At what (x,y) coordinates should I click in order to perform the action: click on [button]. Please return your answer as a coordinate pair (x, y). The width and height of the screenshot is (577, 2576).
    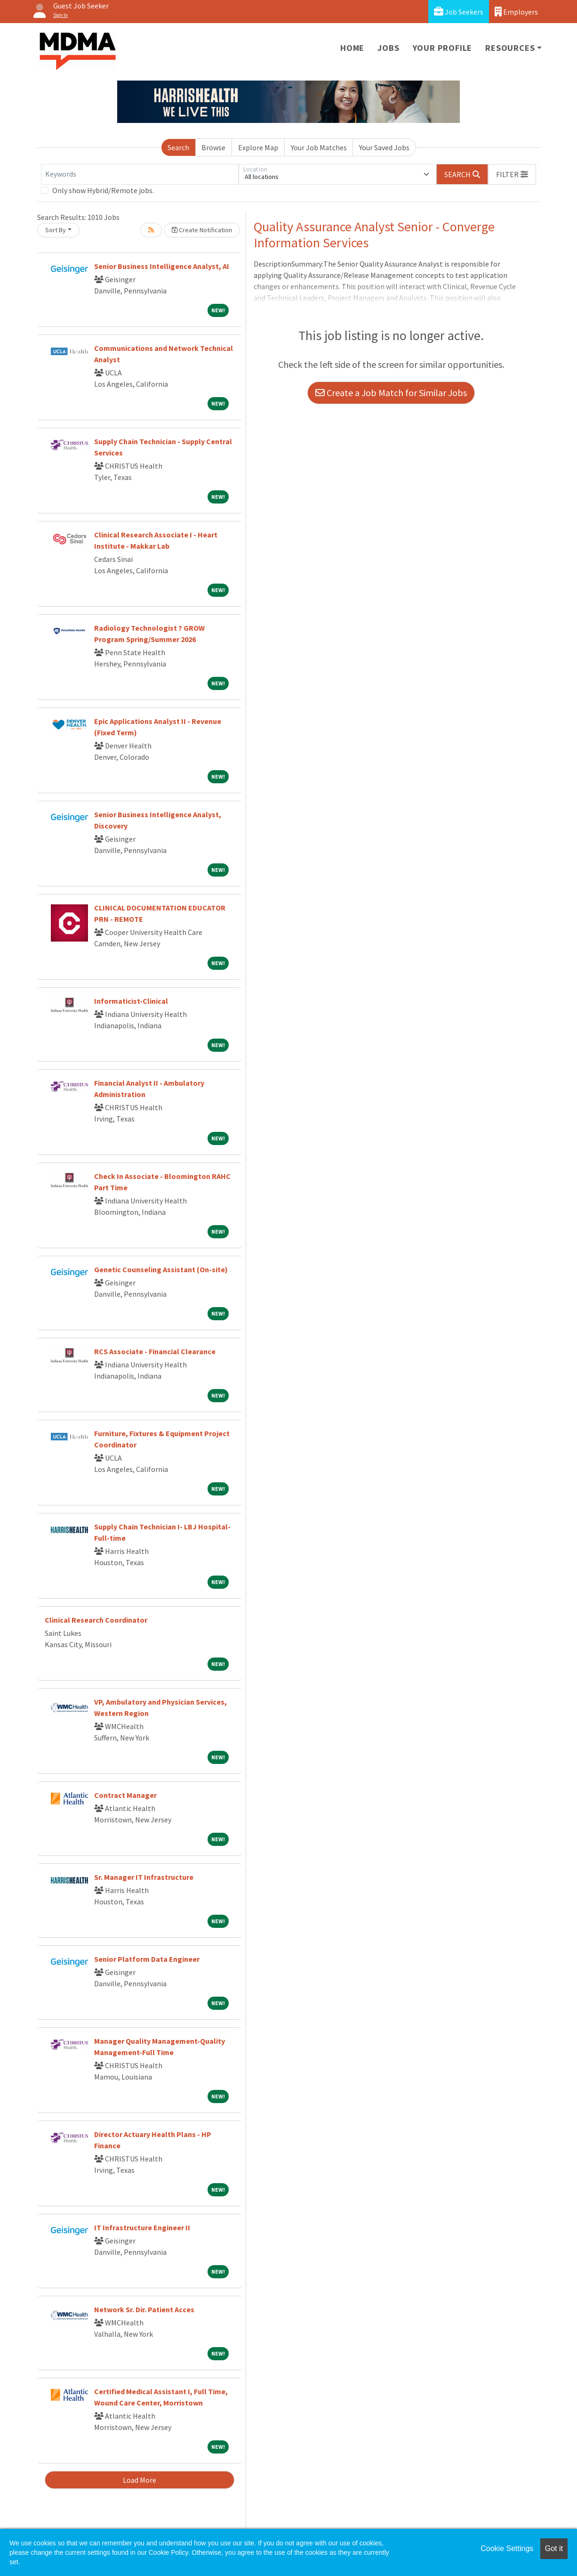
    Looking at the image, I should click on (512, 174).